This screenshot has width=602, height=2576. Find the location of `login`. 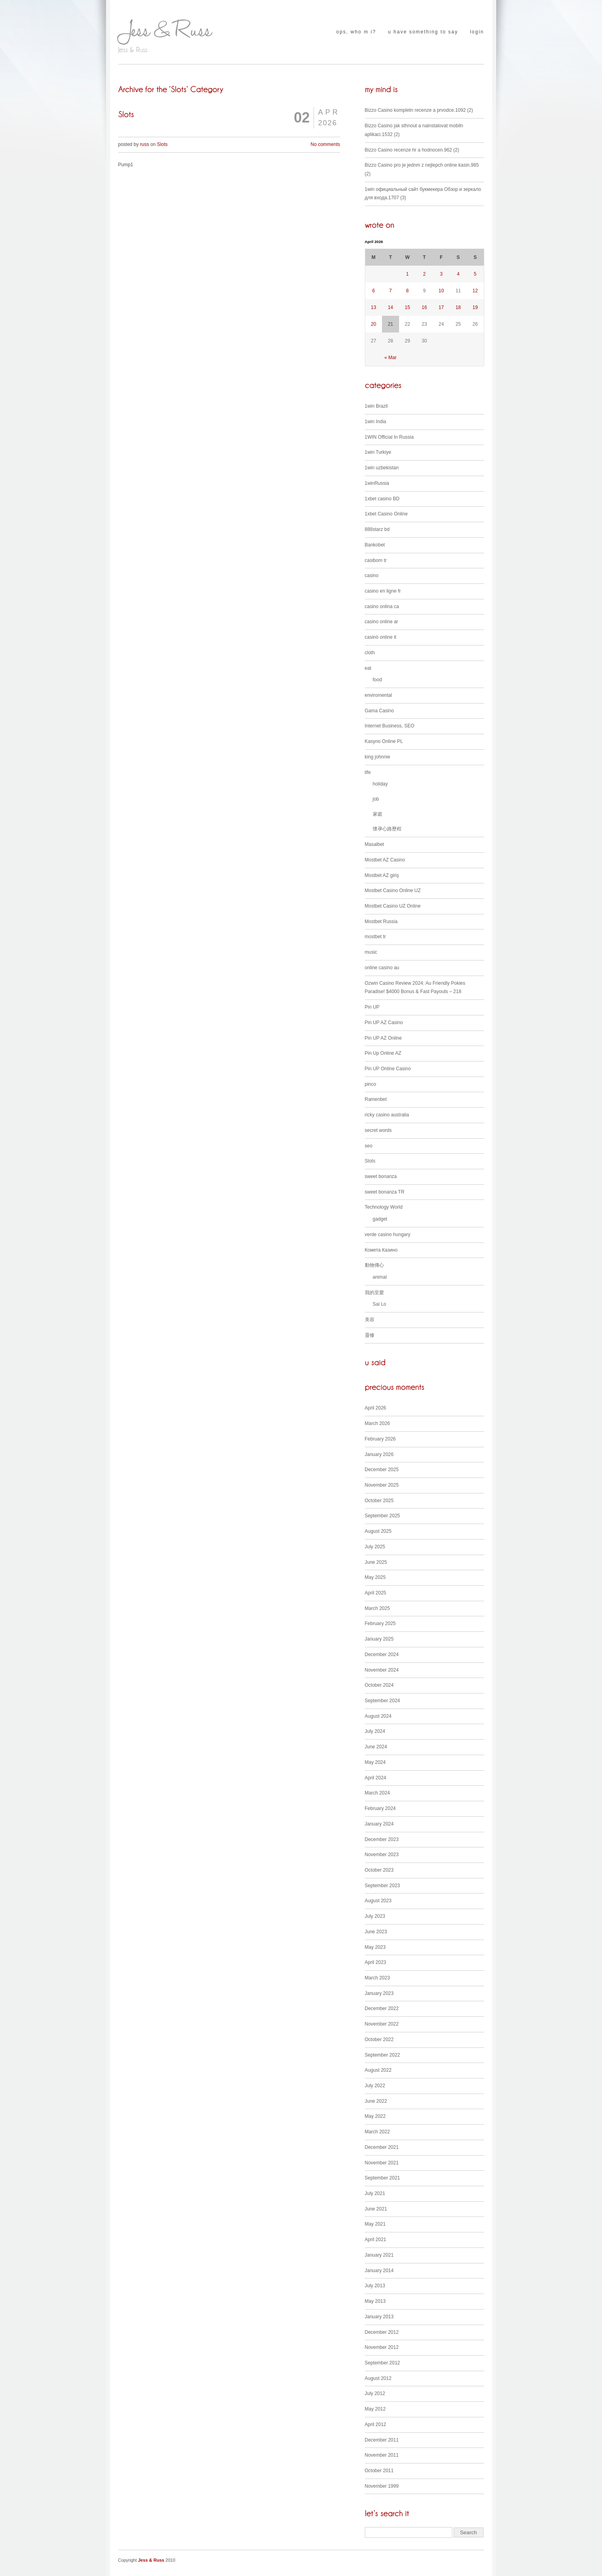

login is located at coordinates (477, 32).